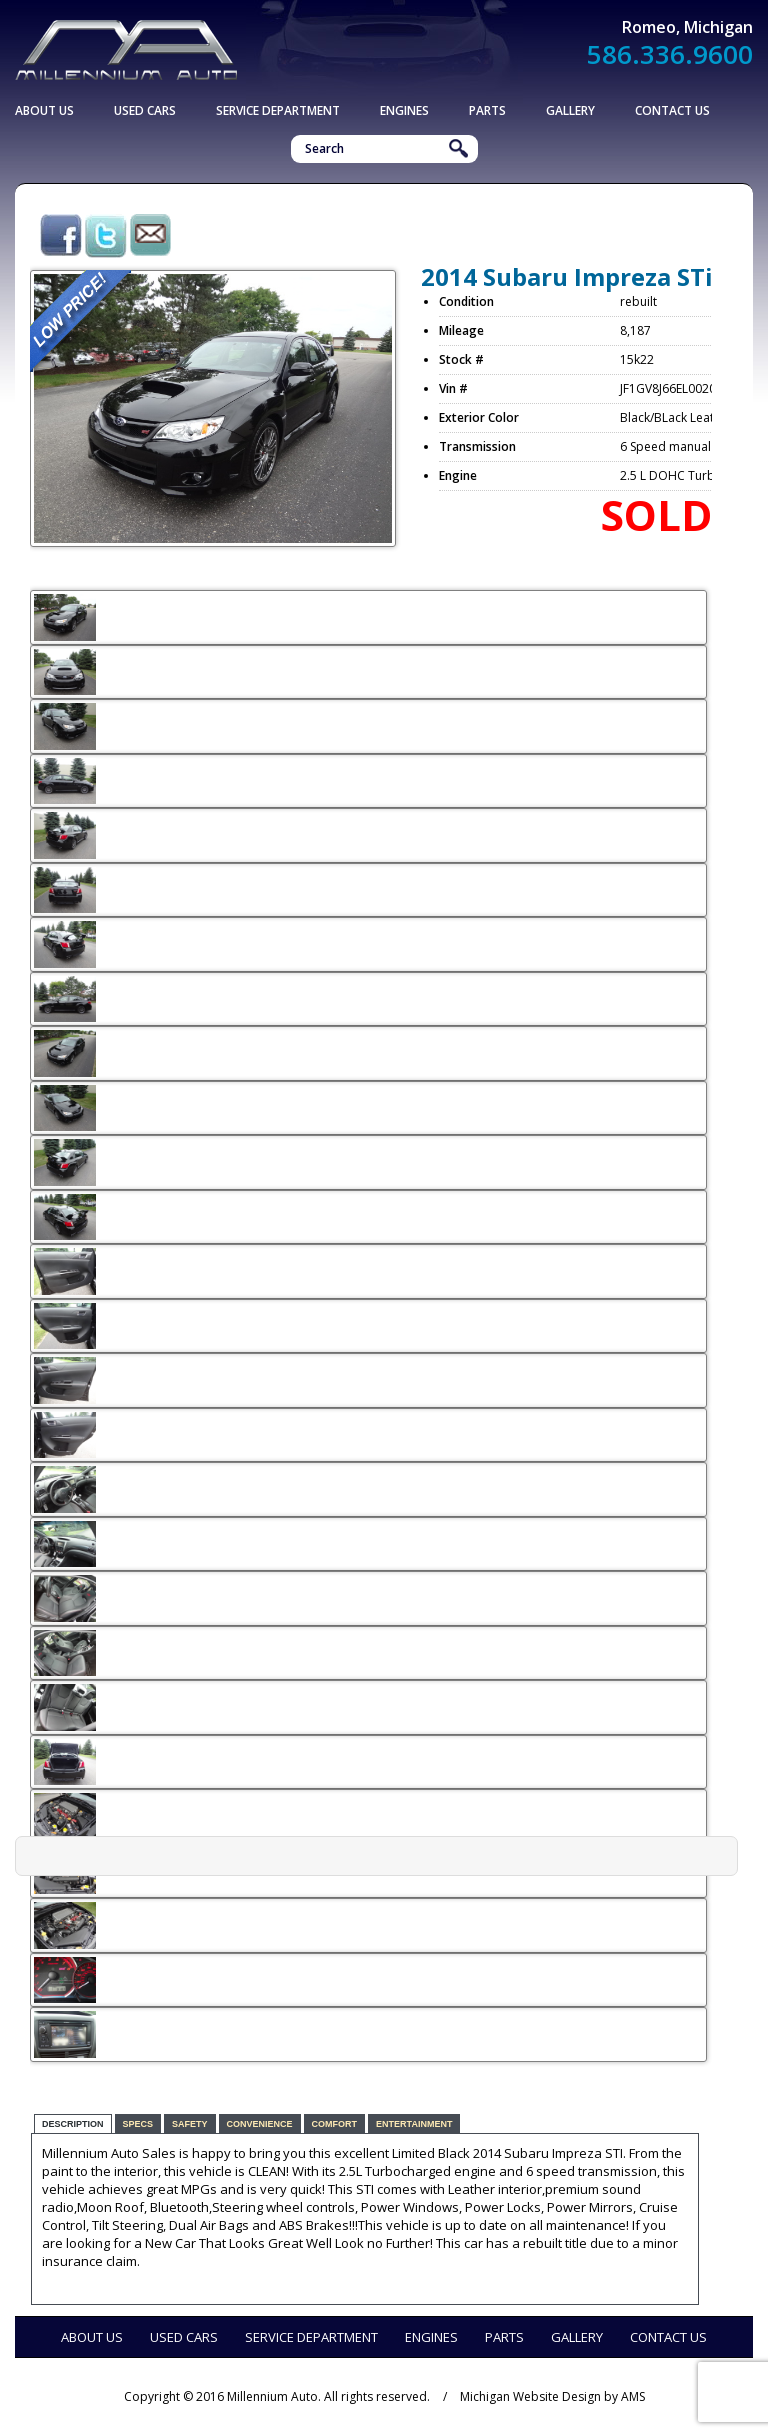 The width and height of the screenshot is (768, 2436). What do you see at coordinates (335, 2124) in the screenshot?
I see `Comfort` at bounding box center [335, 2124].